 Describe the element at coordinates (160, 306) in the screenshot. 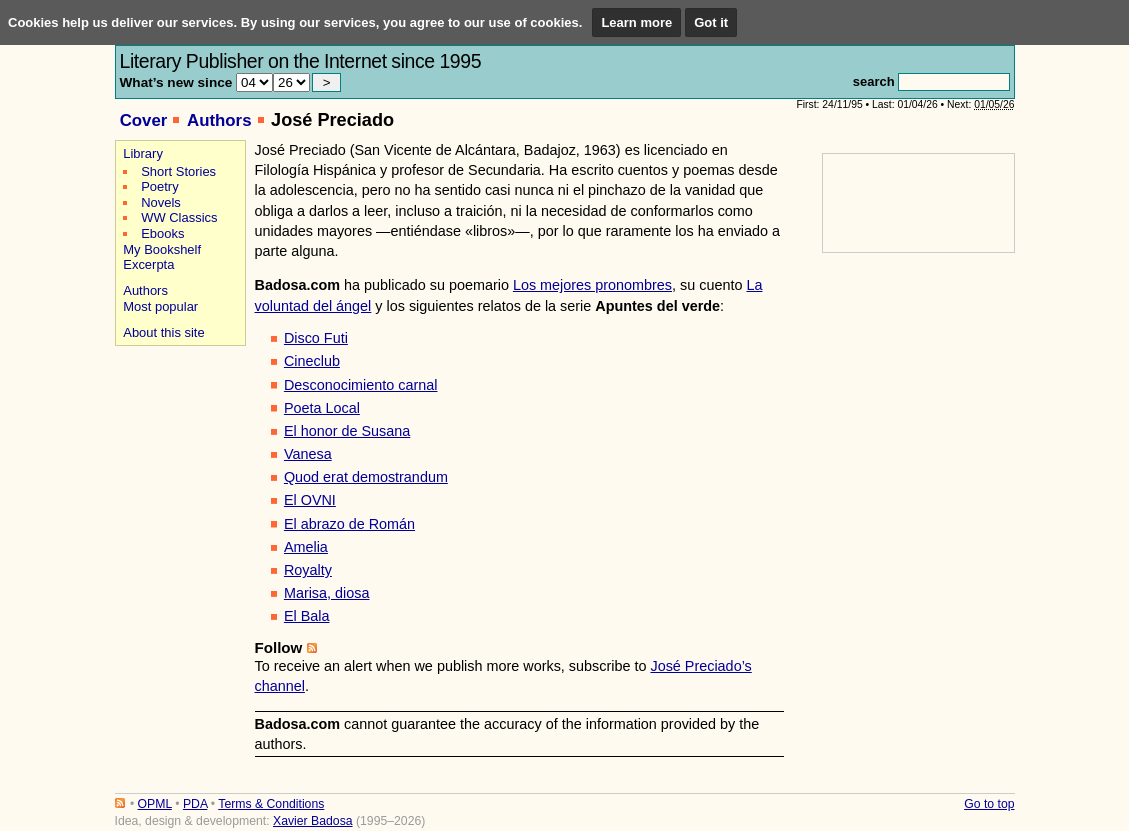

I see `Most popular` at that location.